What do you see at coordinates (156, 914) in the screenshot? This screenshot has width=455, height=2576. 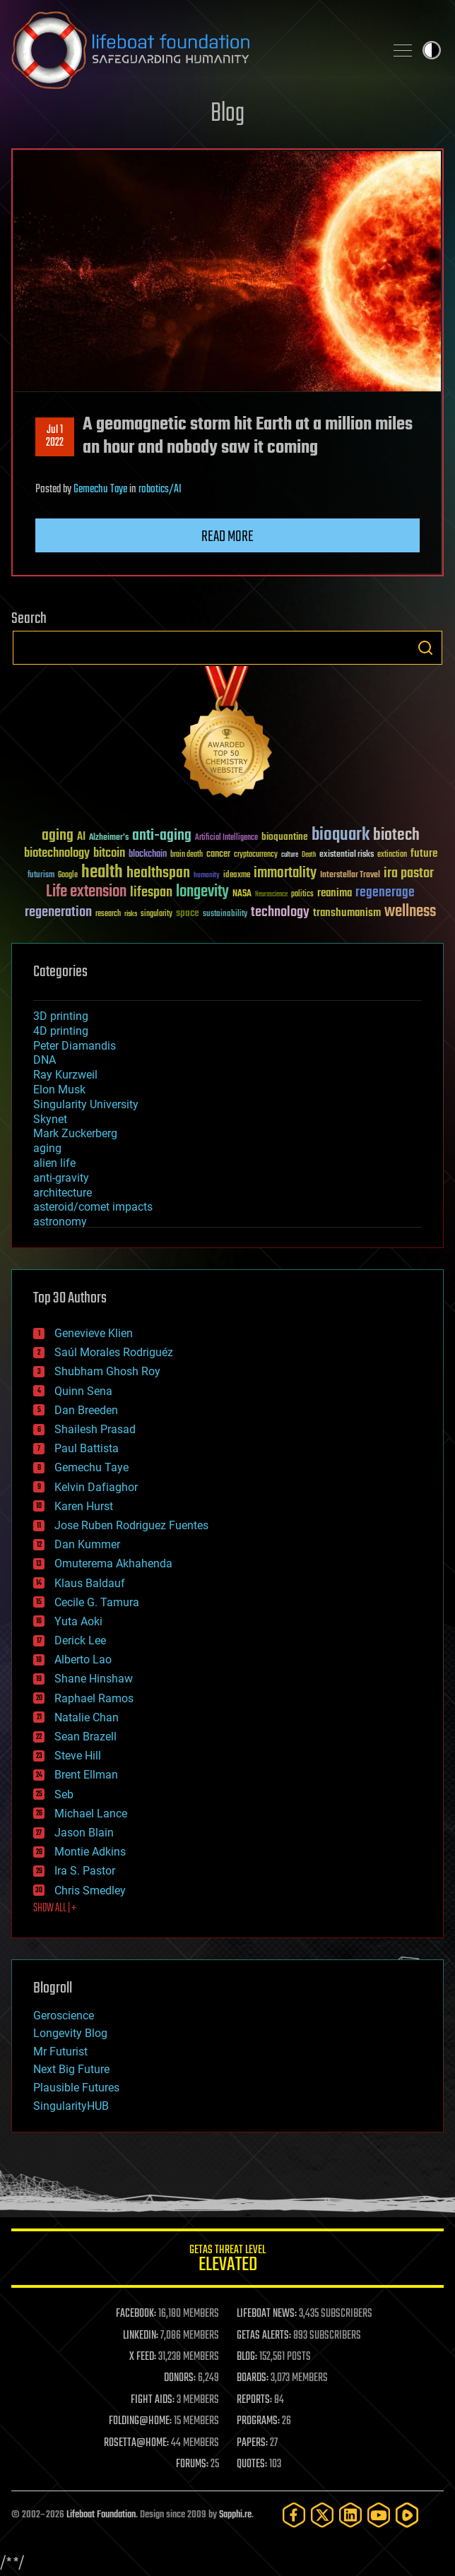 I see `singularity [singularity (30 items)]` at bounding box center [156, 914].